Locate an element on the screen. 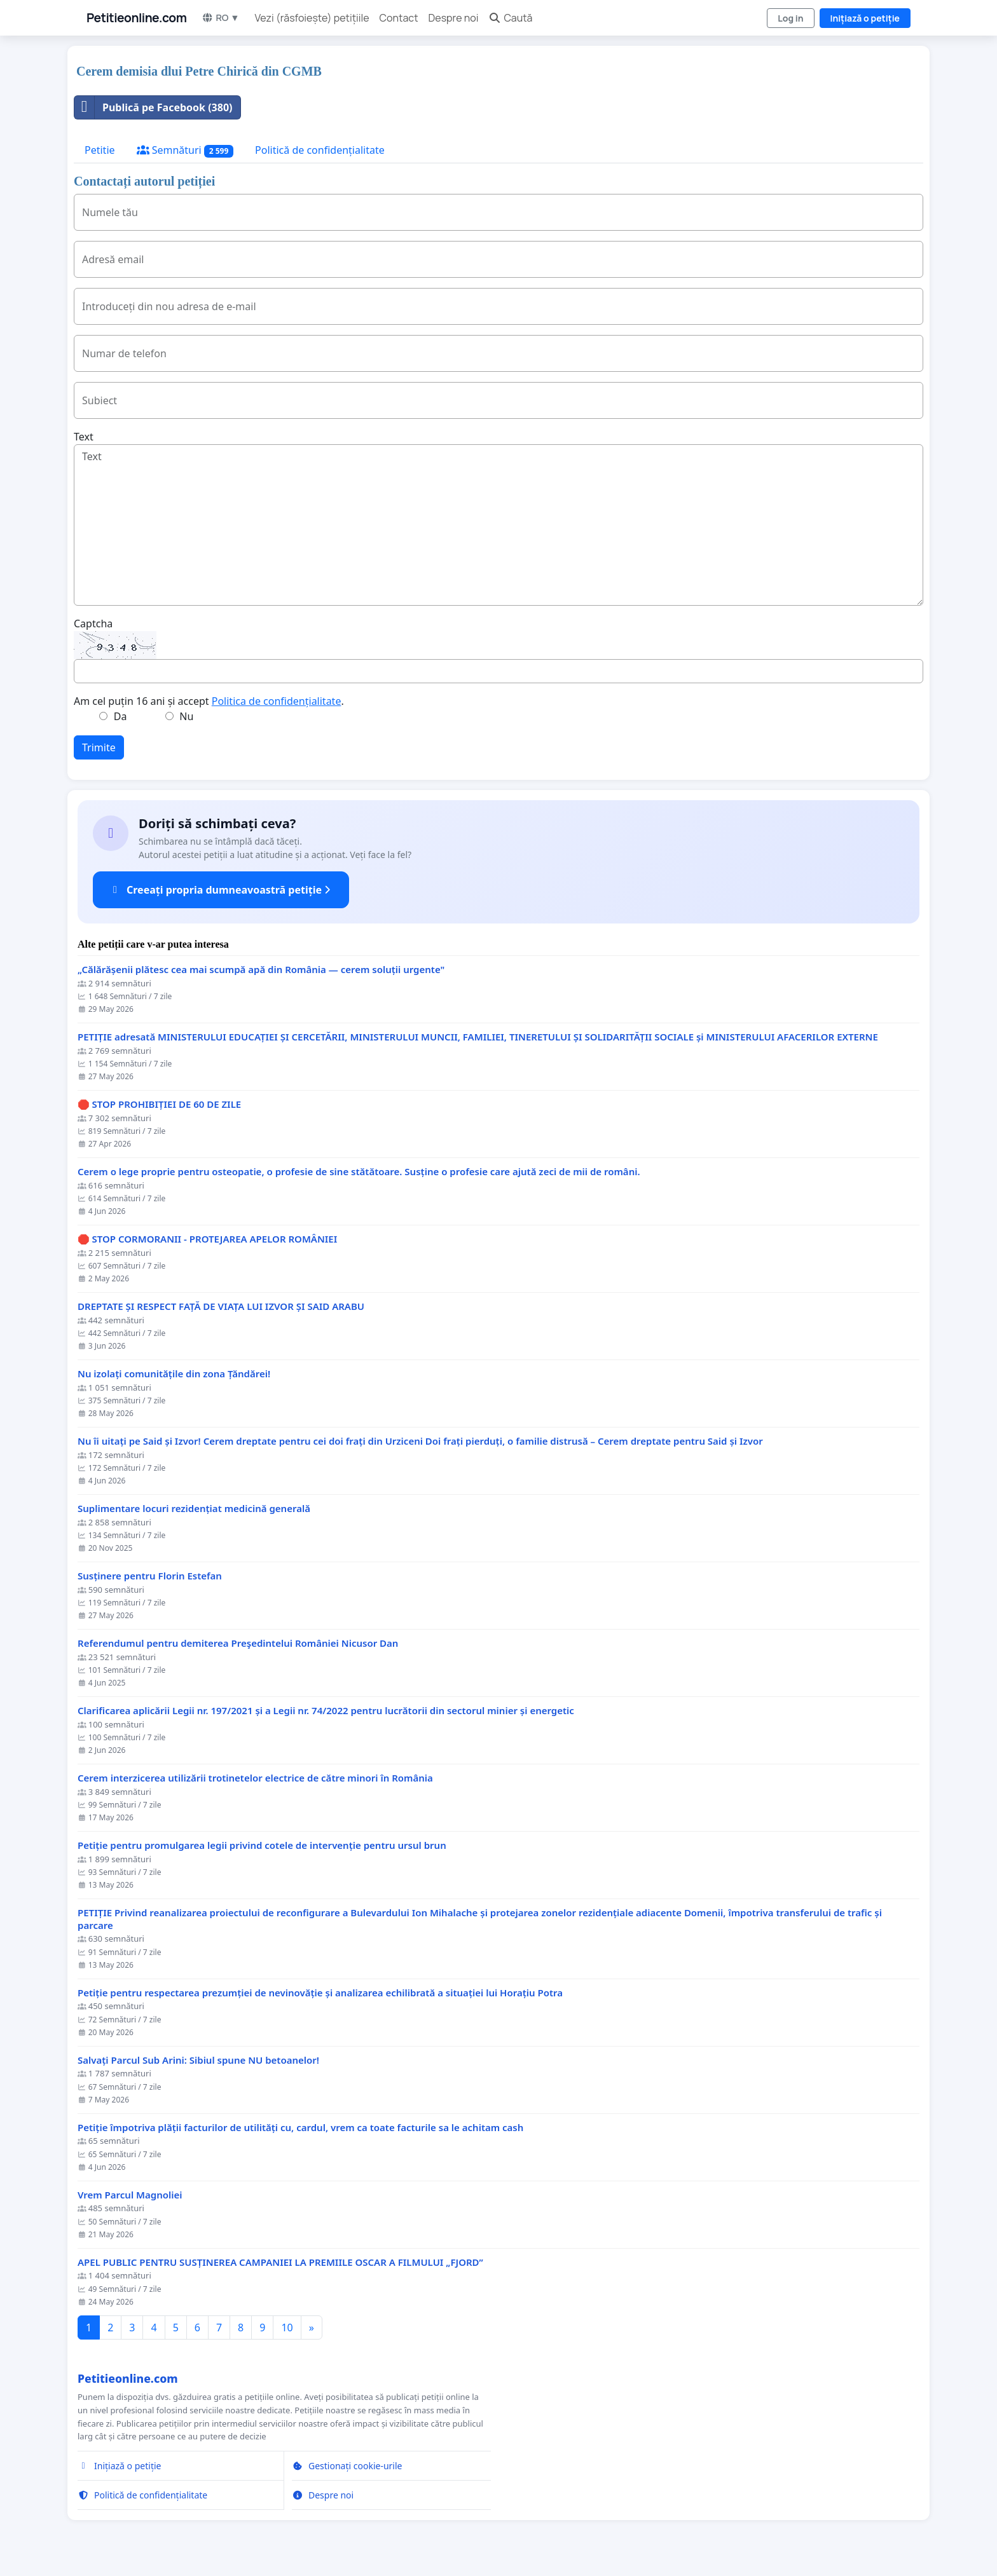  Referendumul pentru demiterea Preşedintelui României Nicusor Dan is located at coordinates (238, 1643).